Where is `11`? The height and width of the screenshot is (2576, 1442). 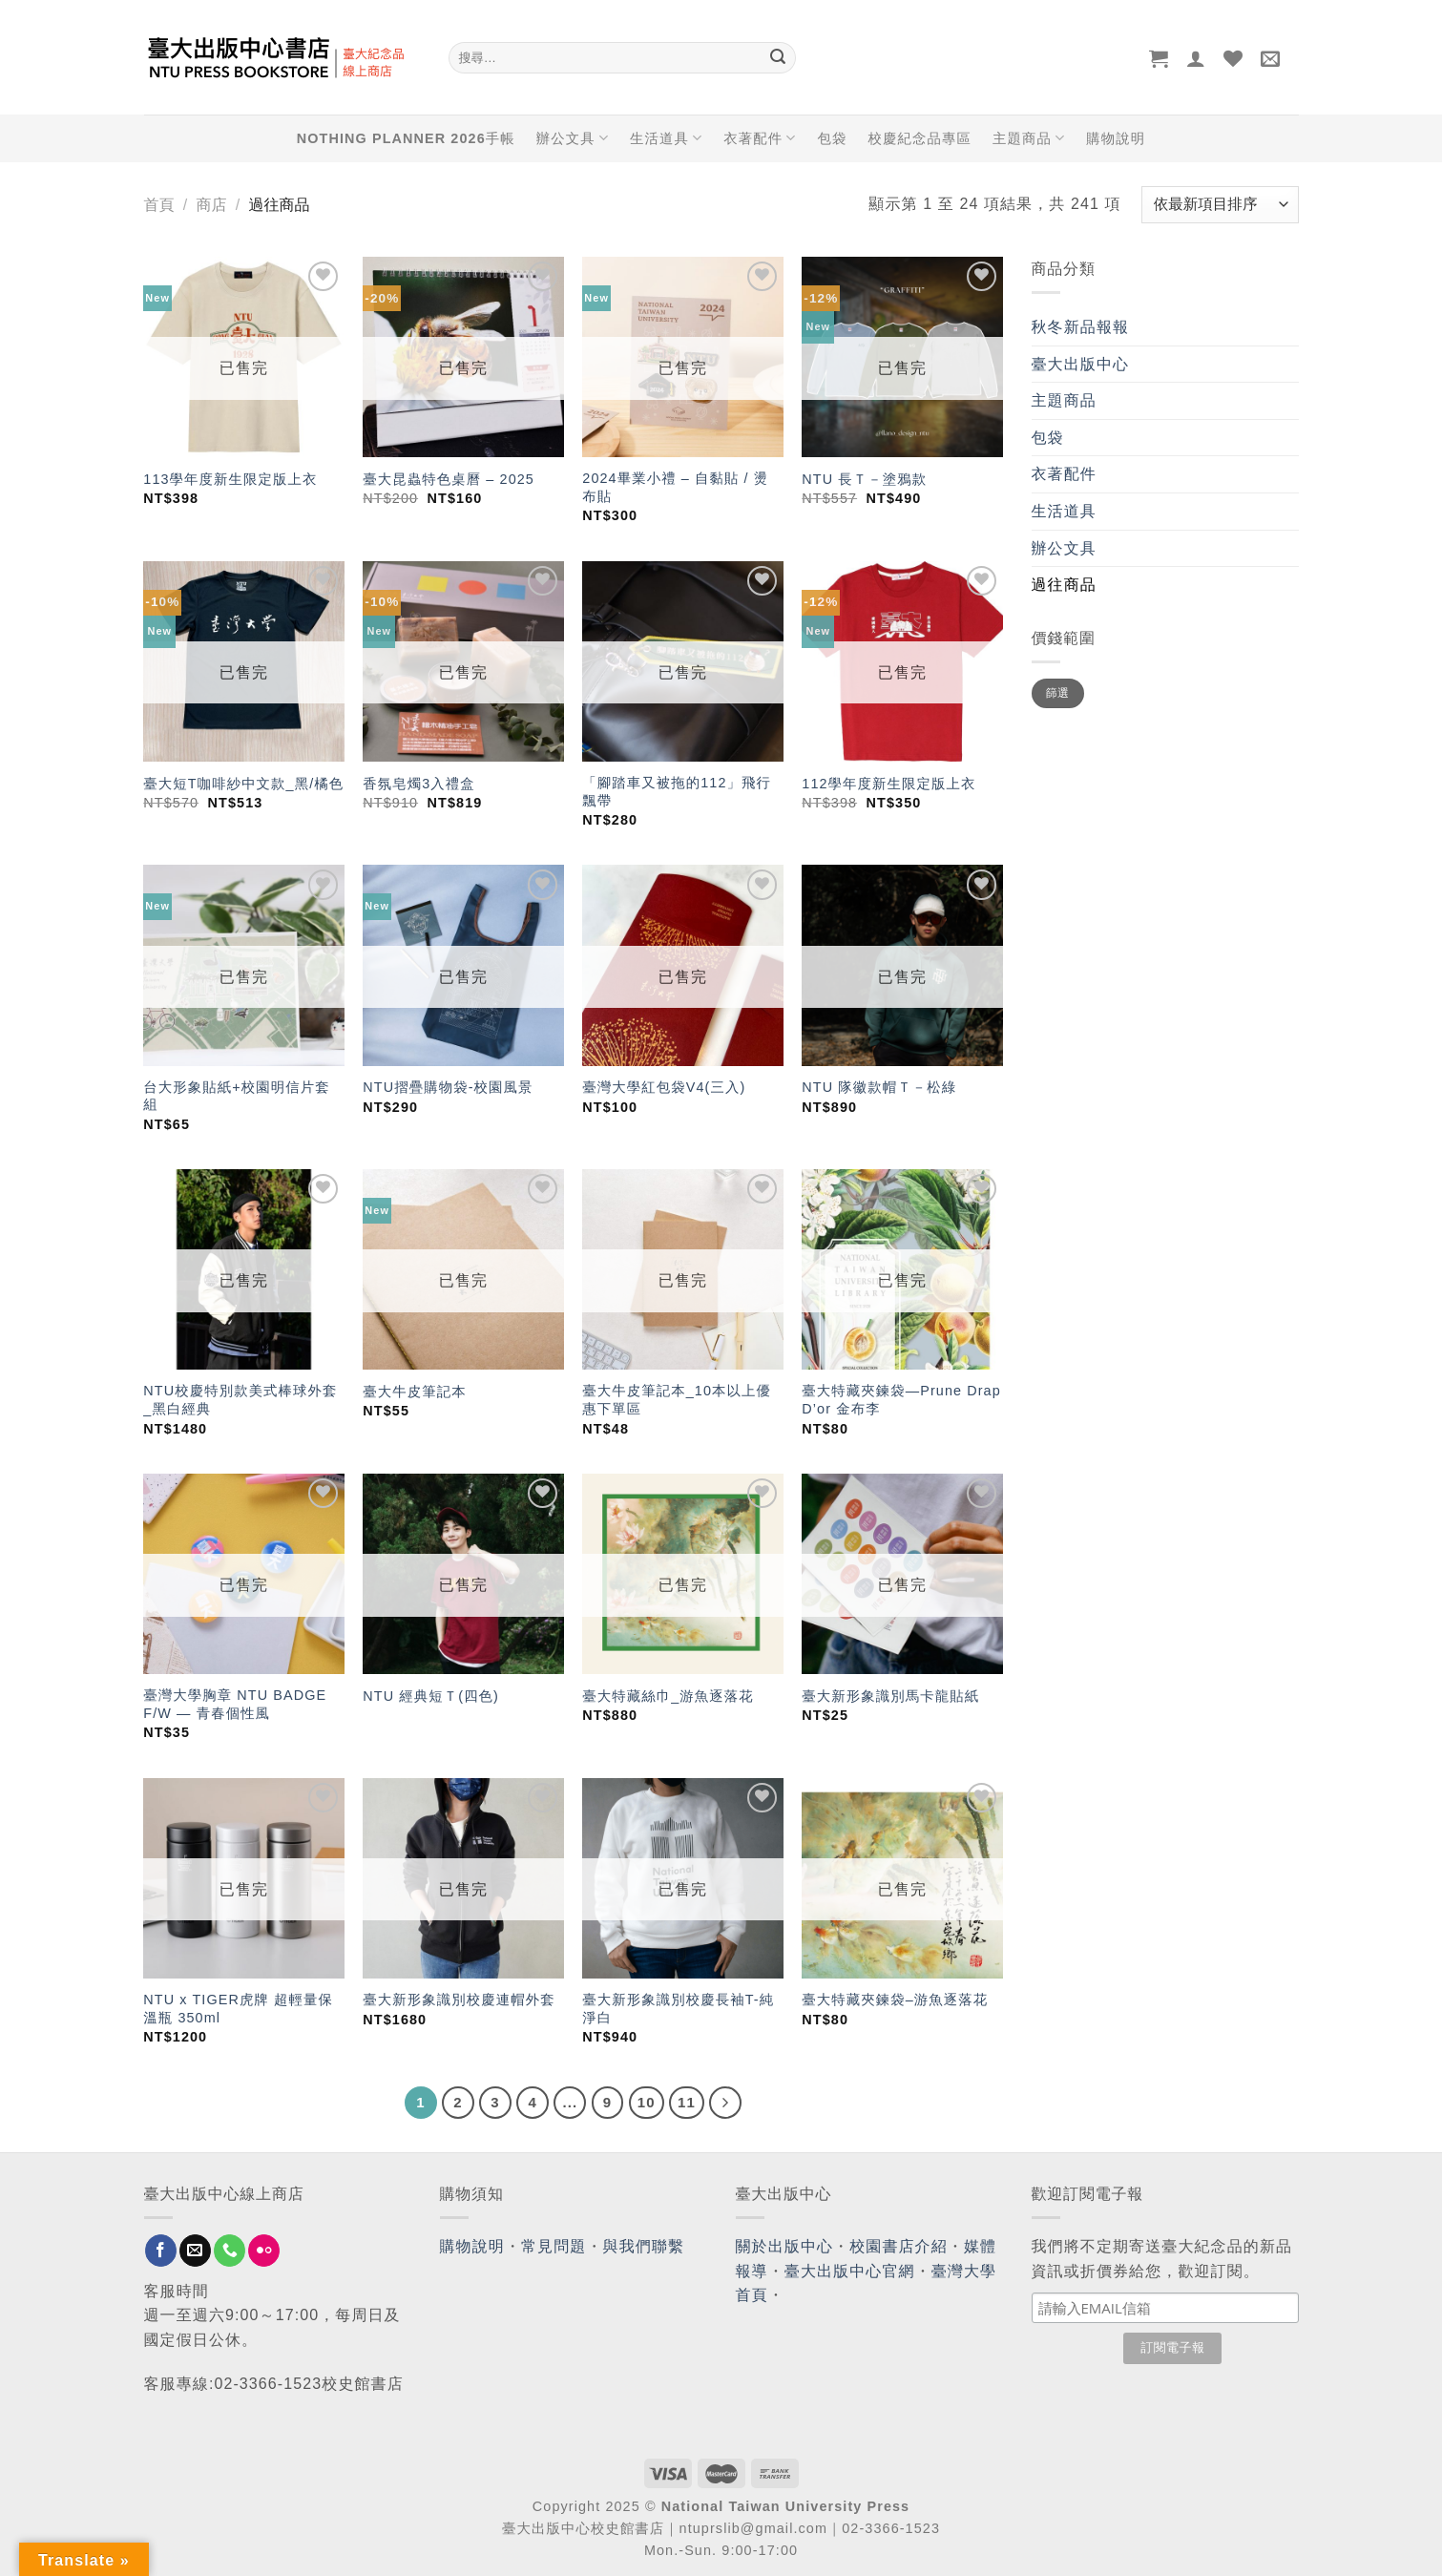 11 is located at coordinates (687, 2102).